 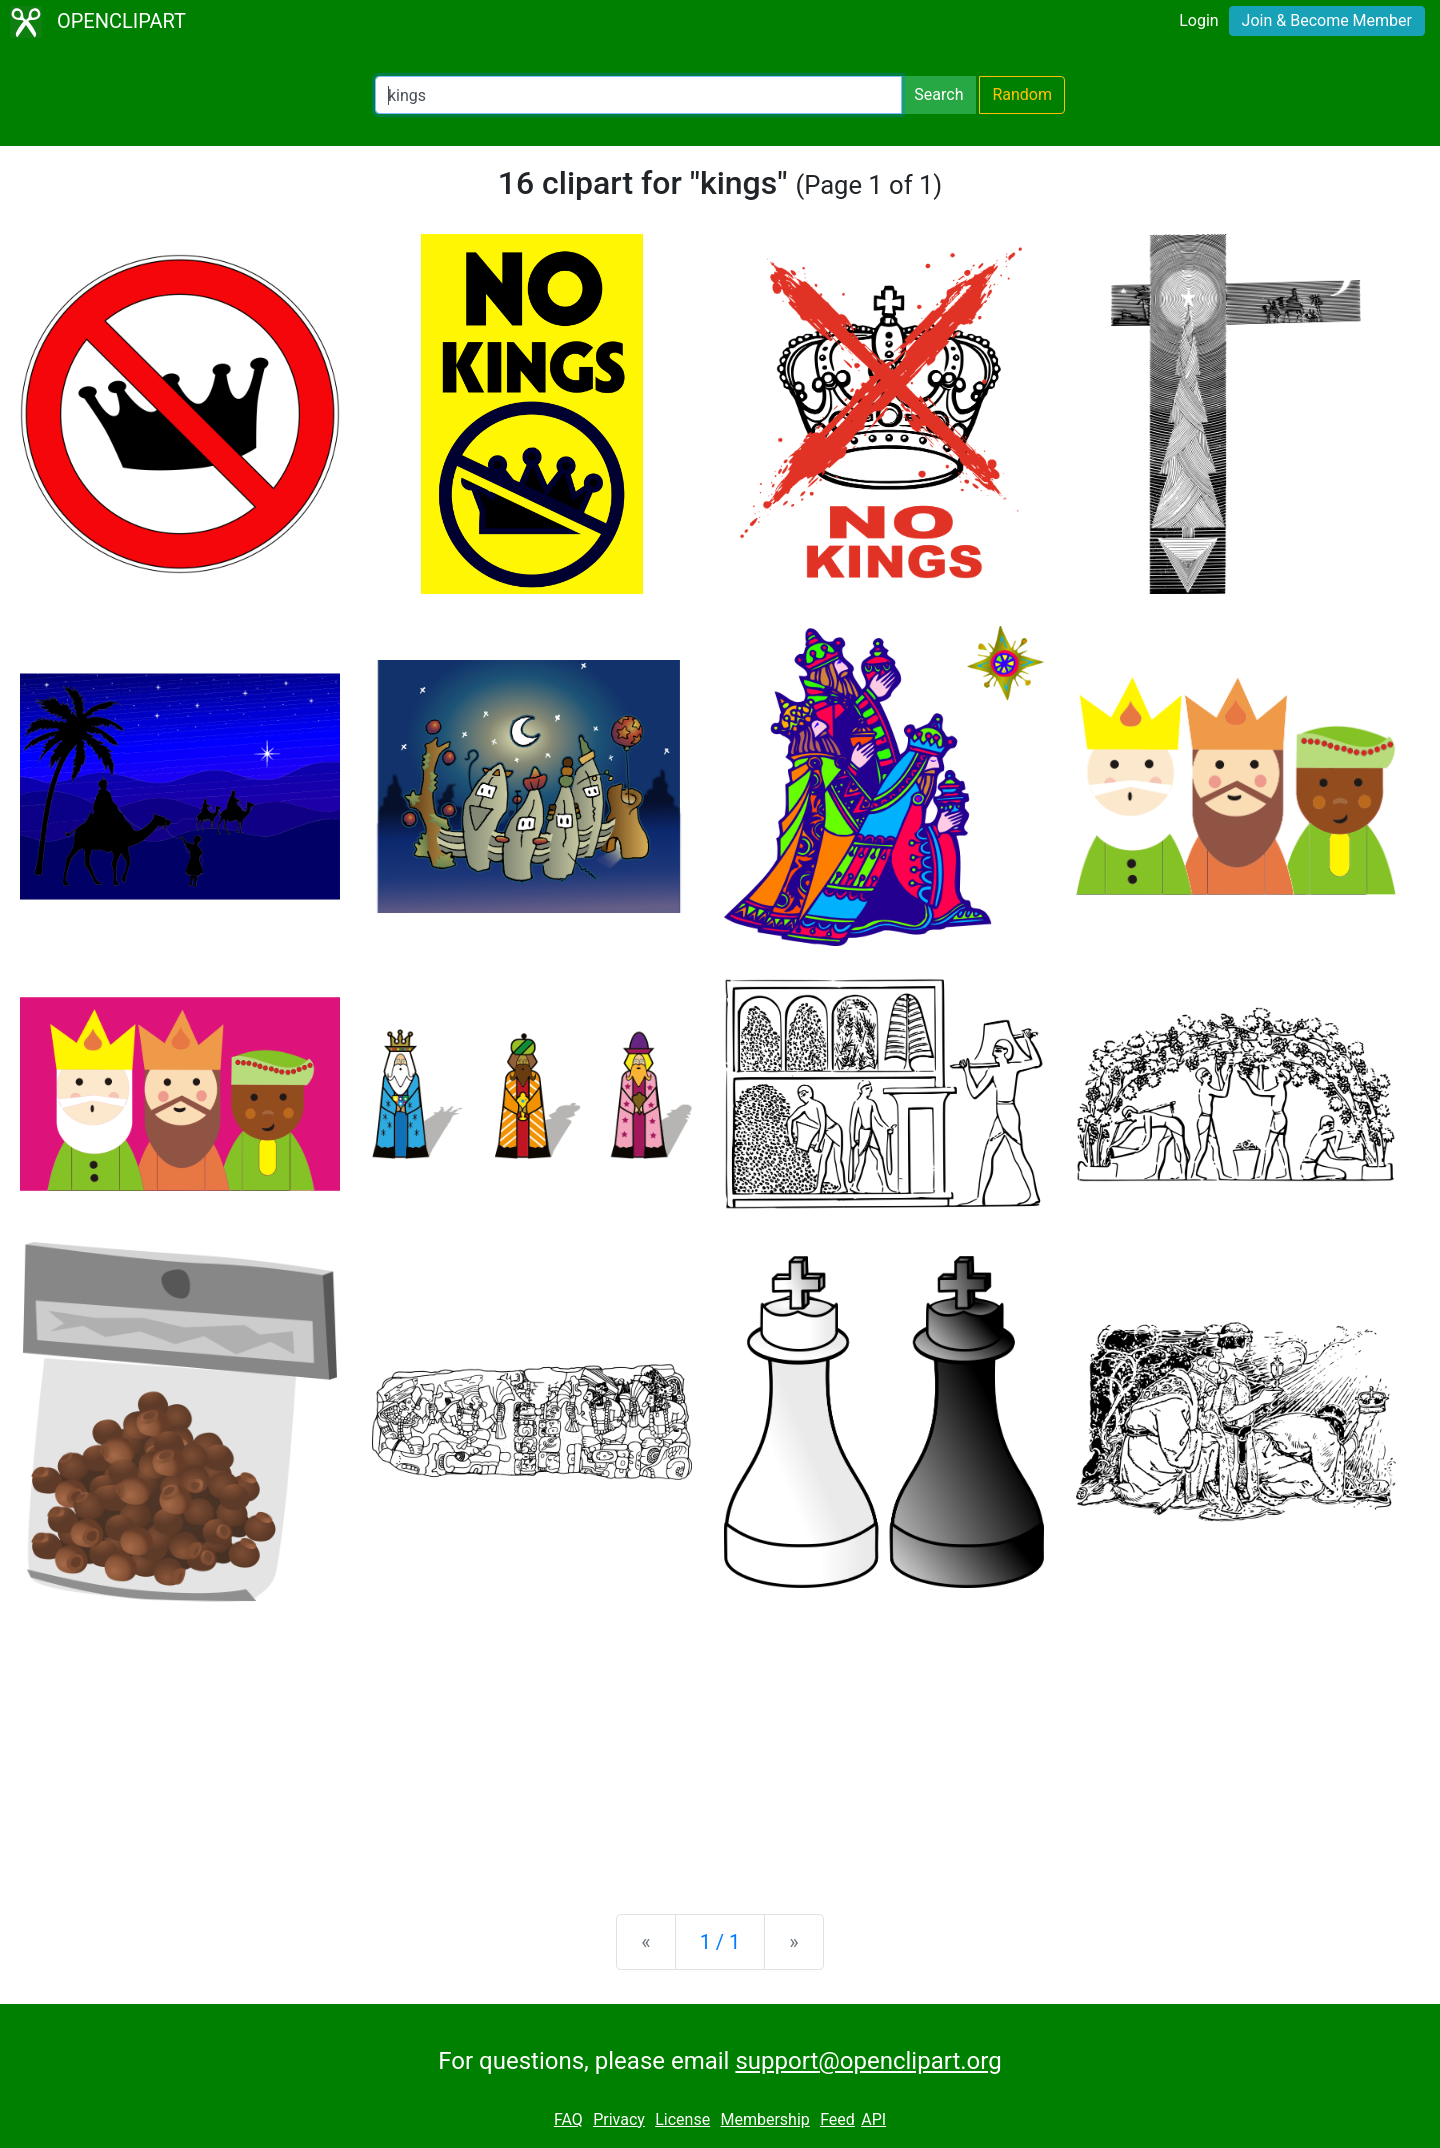 What do you see at coordinates (1327, 20) in the screenshot?
I see `Join & Become Member` at bounding box center [1327, 20].